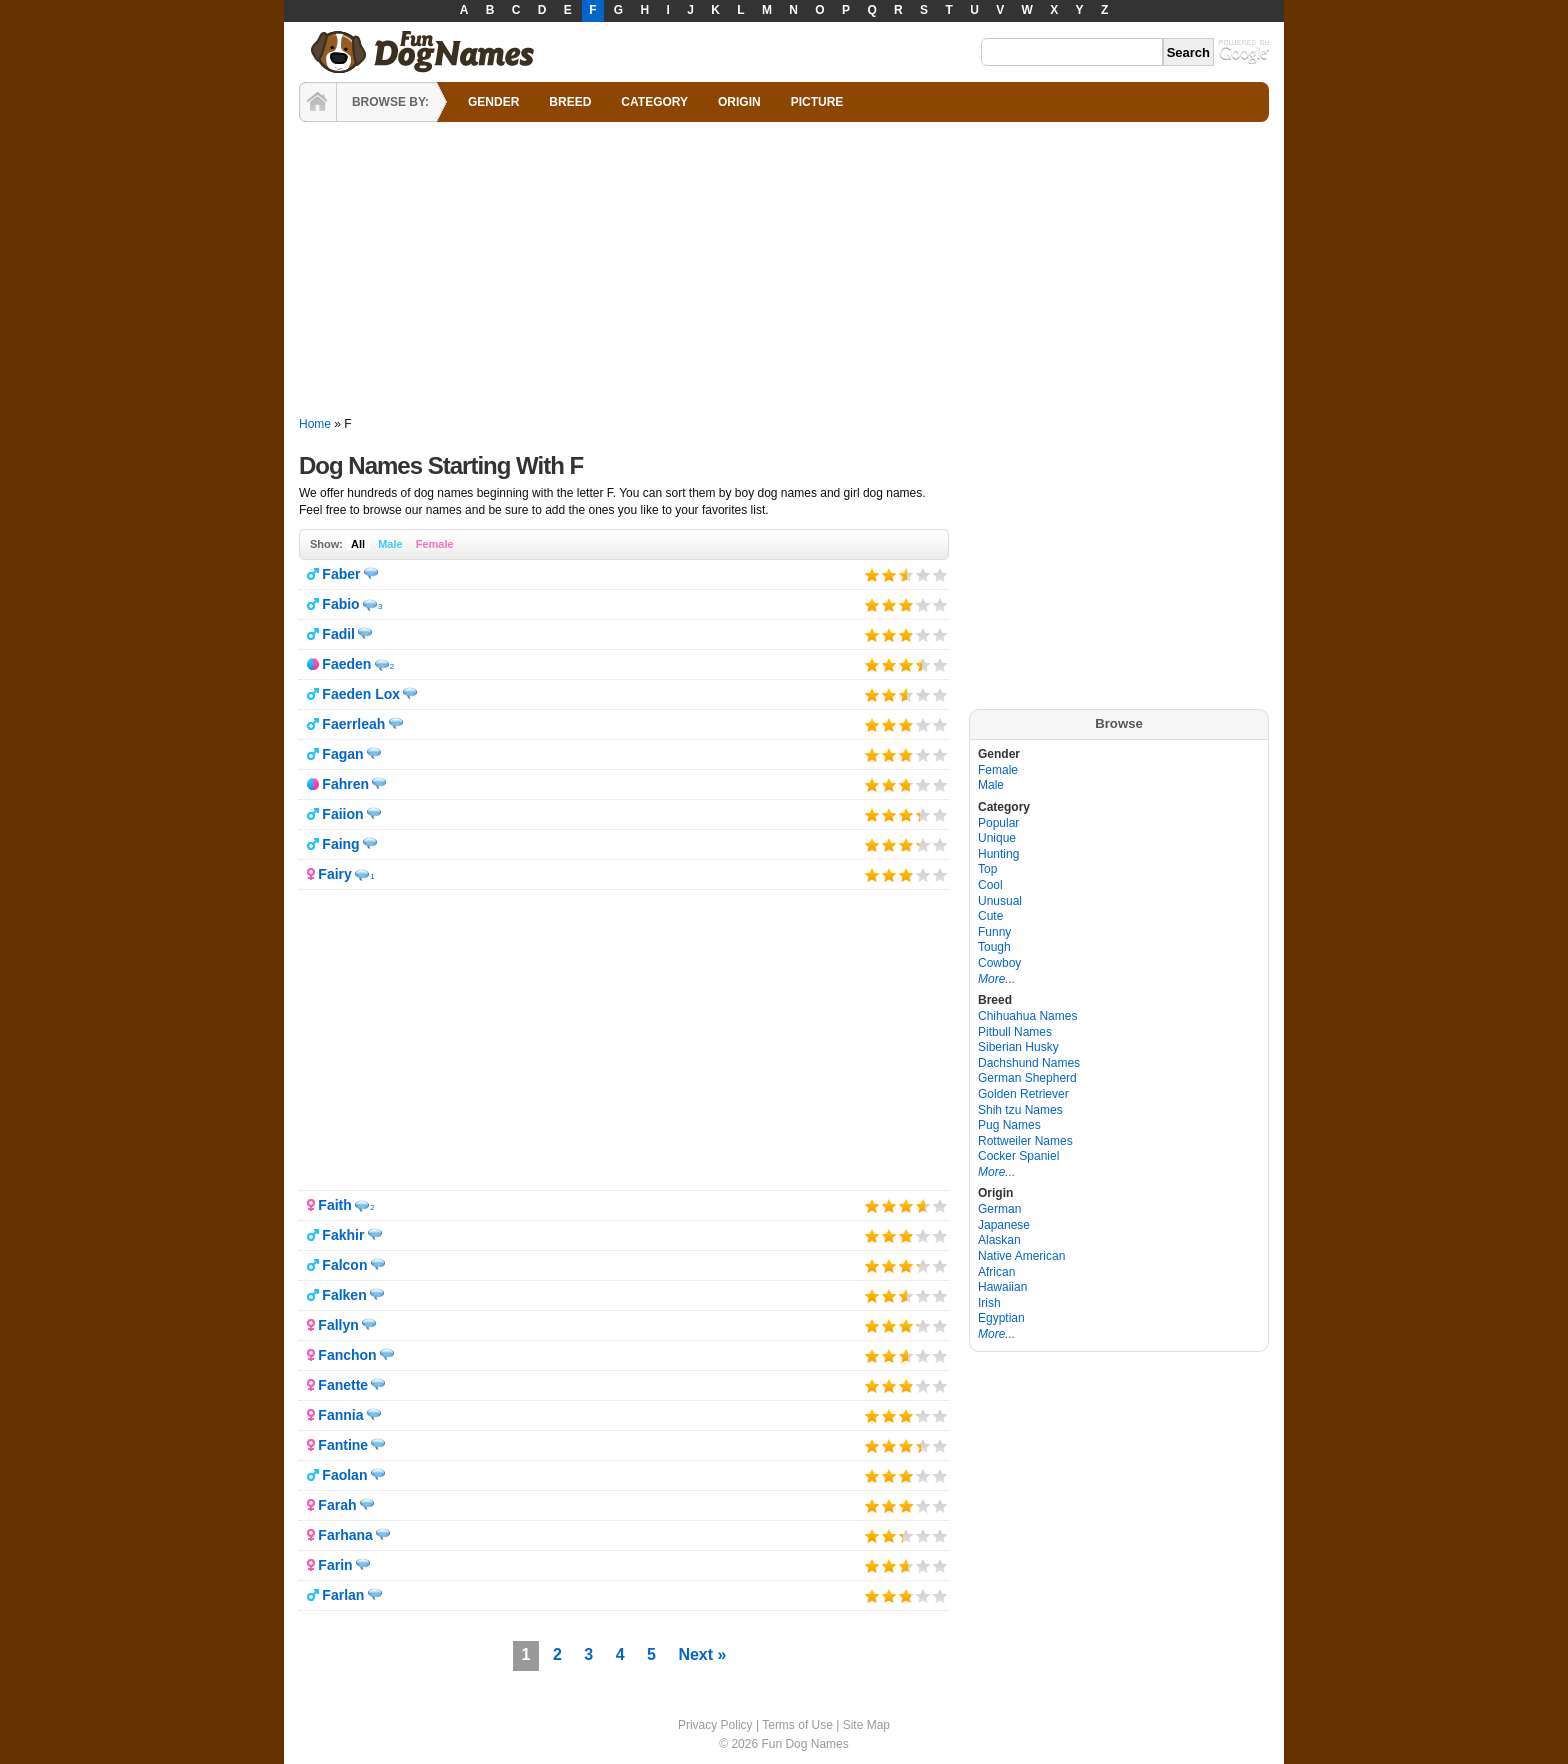  Describe the element at coordinates (335, 1565) in the screenshot. I see `Farin` at that location.